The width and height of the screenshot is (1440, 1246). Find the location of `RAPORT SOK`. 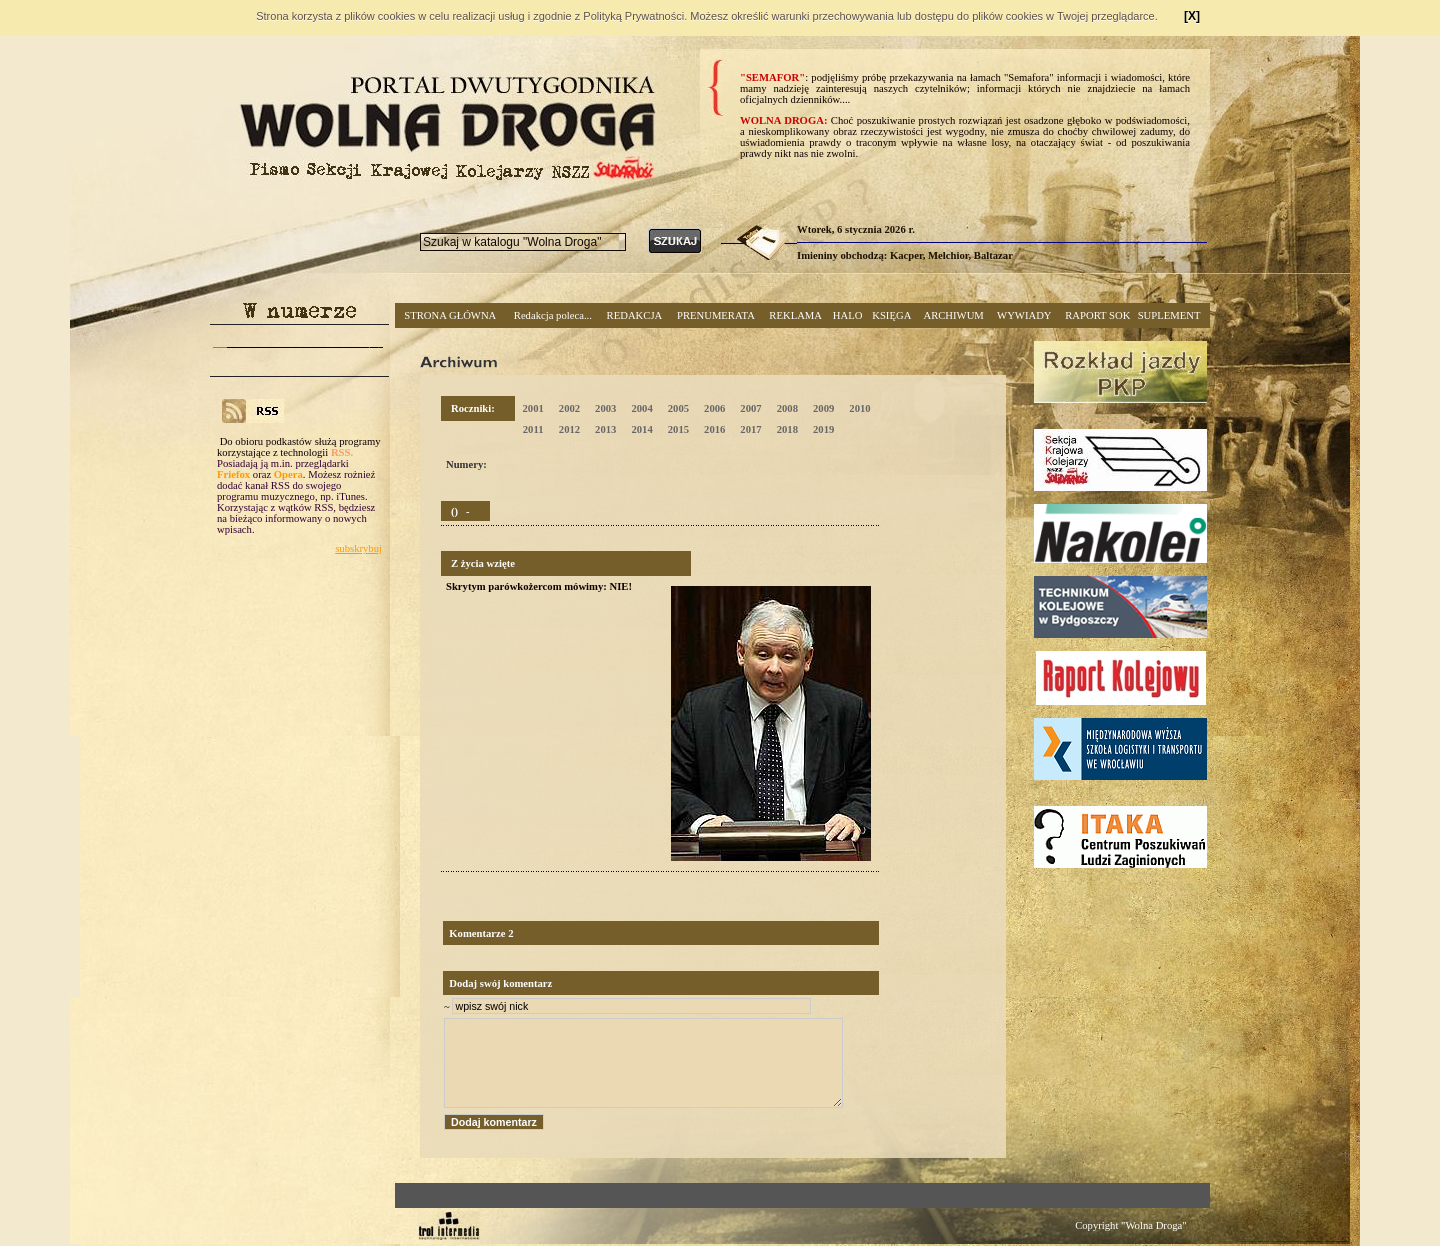

RAPORT SOK is located at coordinates (1097, 315).